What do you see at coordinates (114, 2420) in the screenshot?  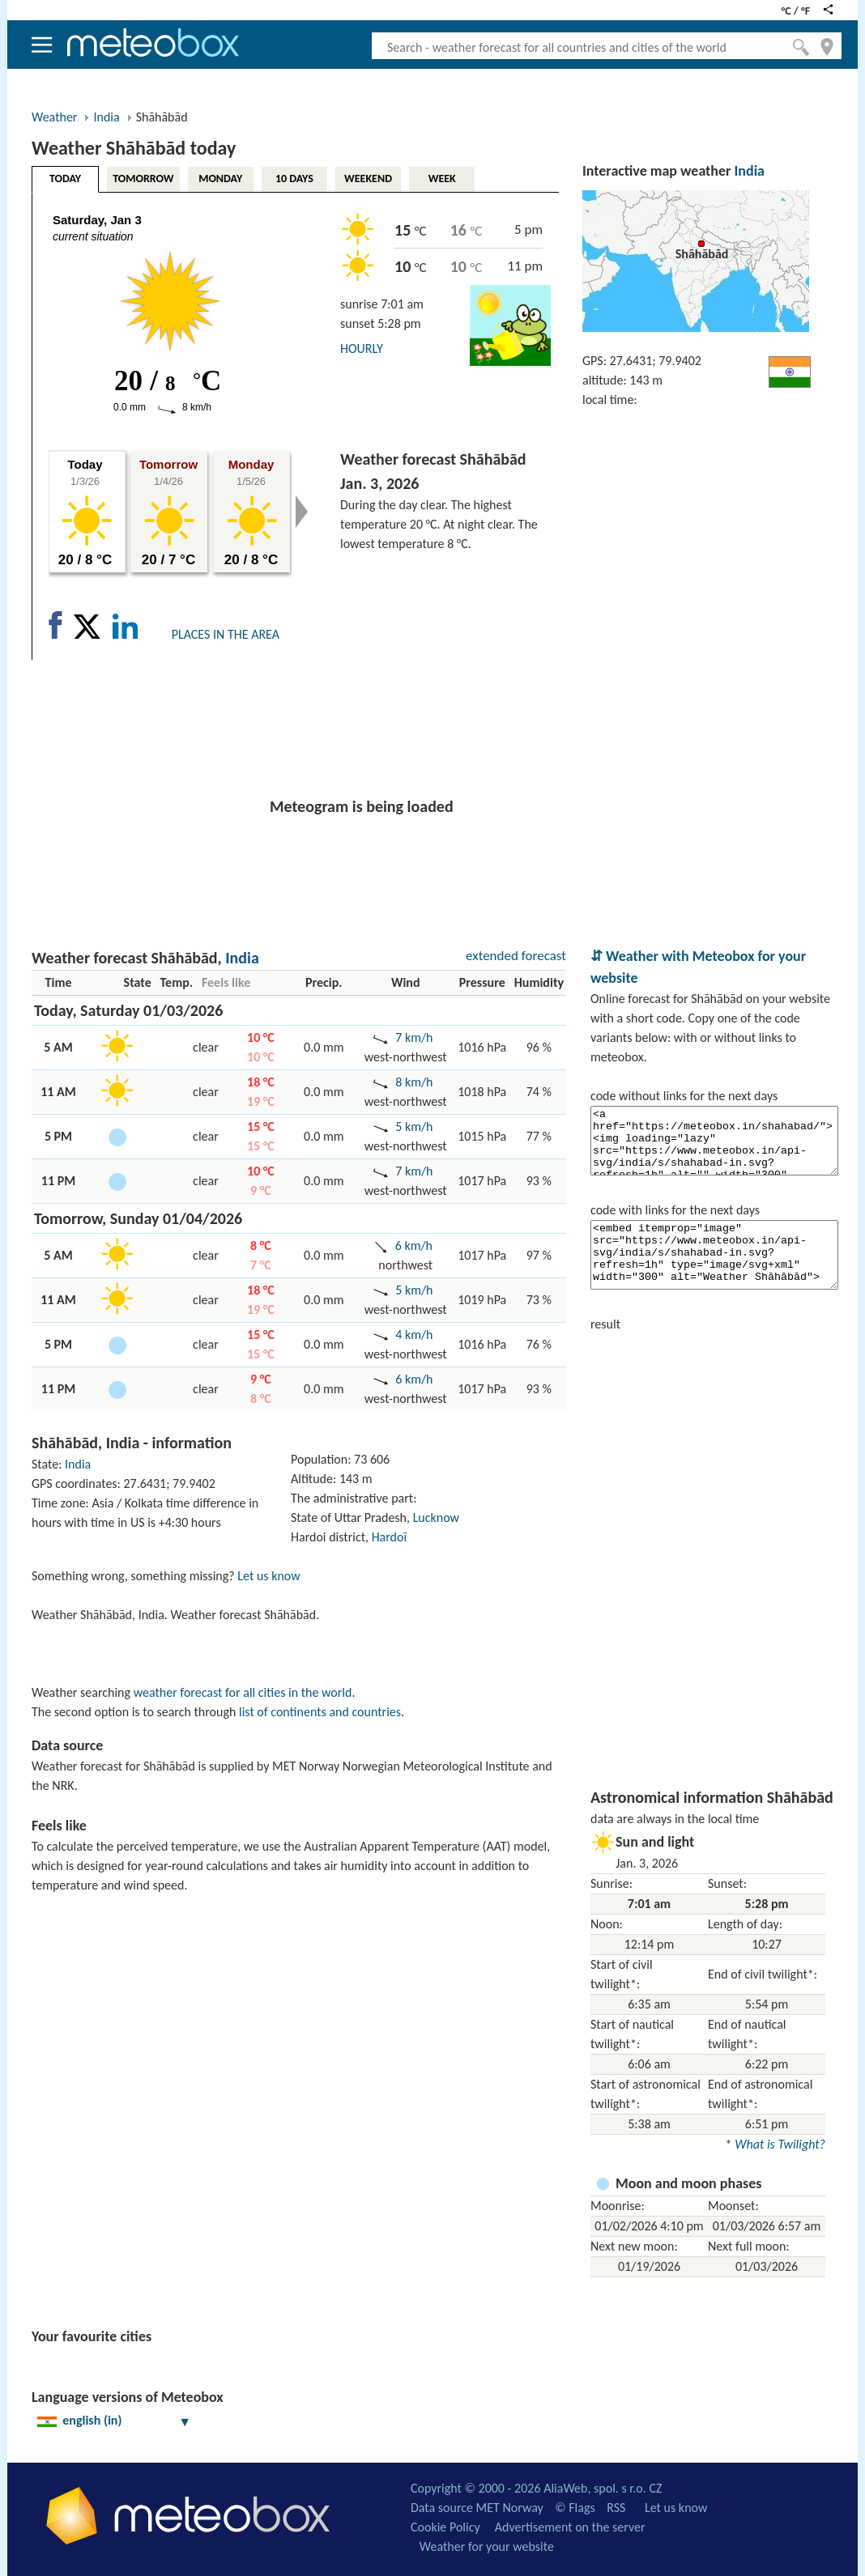 I see `english (in)` at bounding box center [114, 2420].